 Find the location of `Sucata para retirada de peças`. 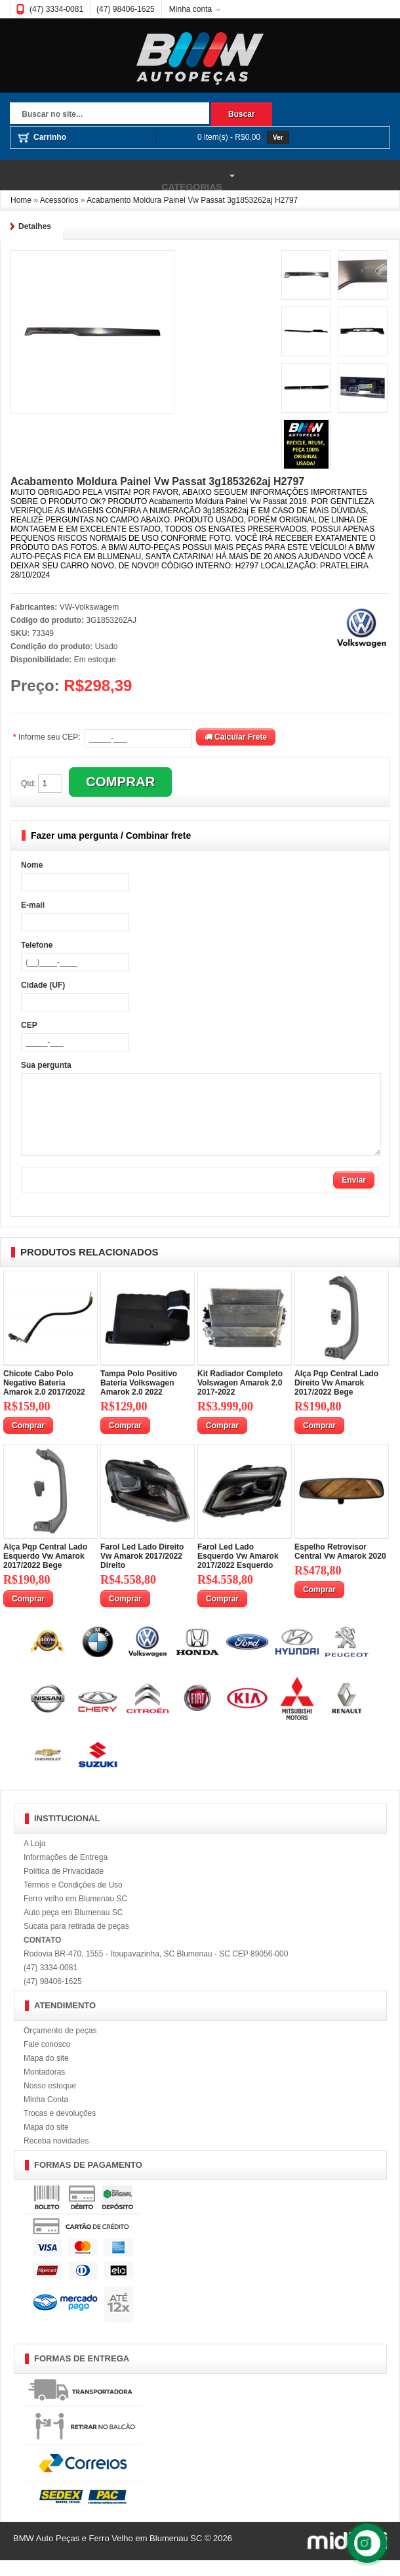

Sucata para retirada de peças is located at coordinates (76, 1942).